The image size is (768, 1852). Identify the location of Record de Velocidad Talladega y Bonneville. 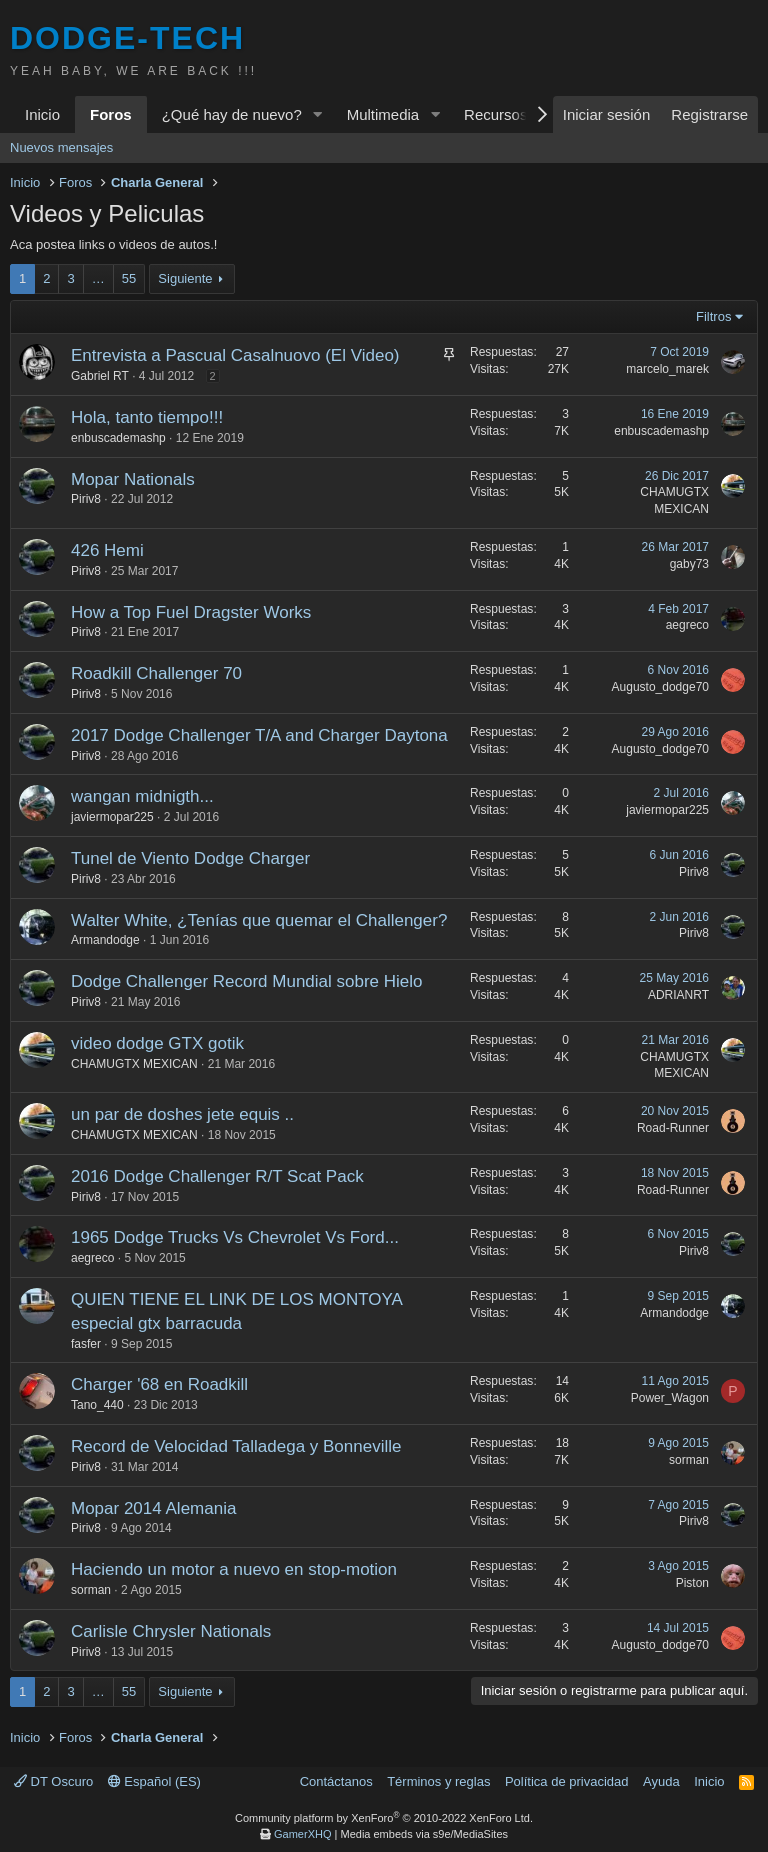
(236, 1446).